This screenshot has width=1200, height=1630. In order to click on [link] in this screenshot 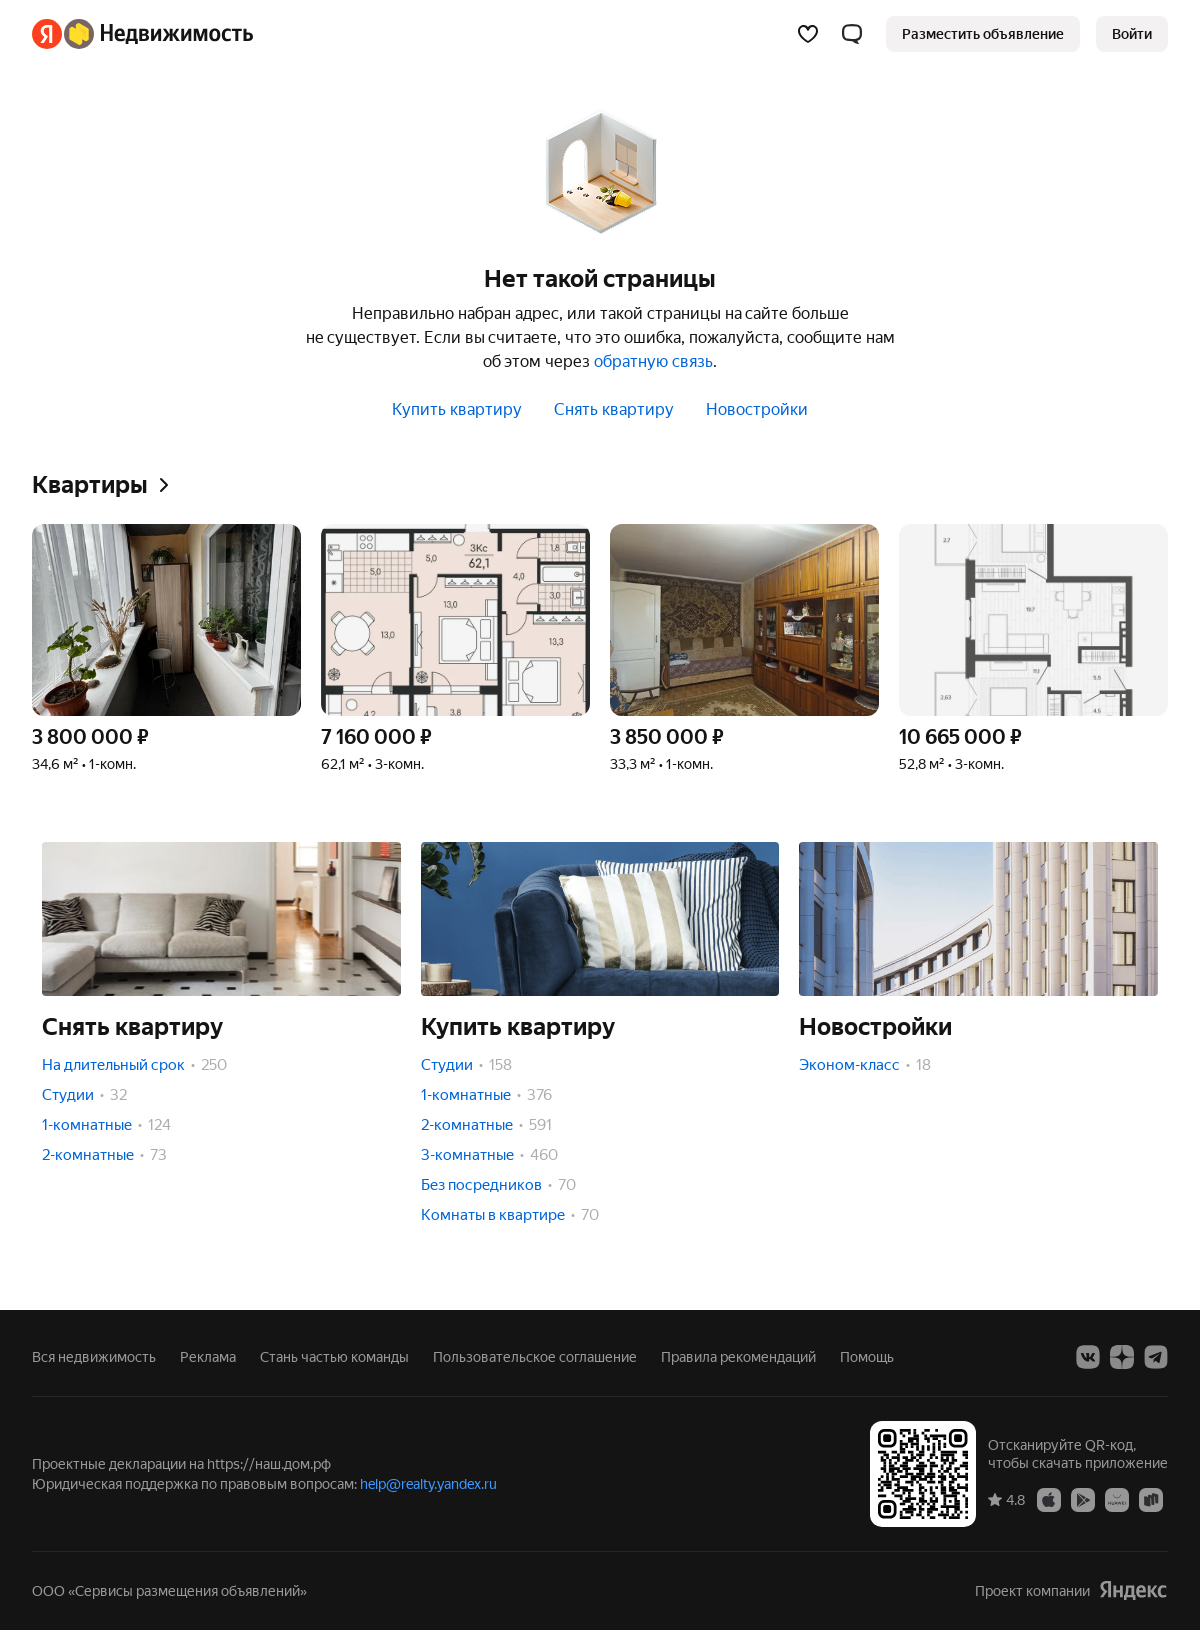, I will do `click(1132, 34)`.